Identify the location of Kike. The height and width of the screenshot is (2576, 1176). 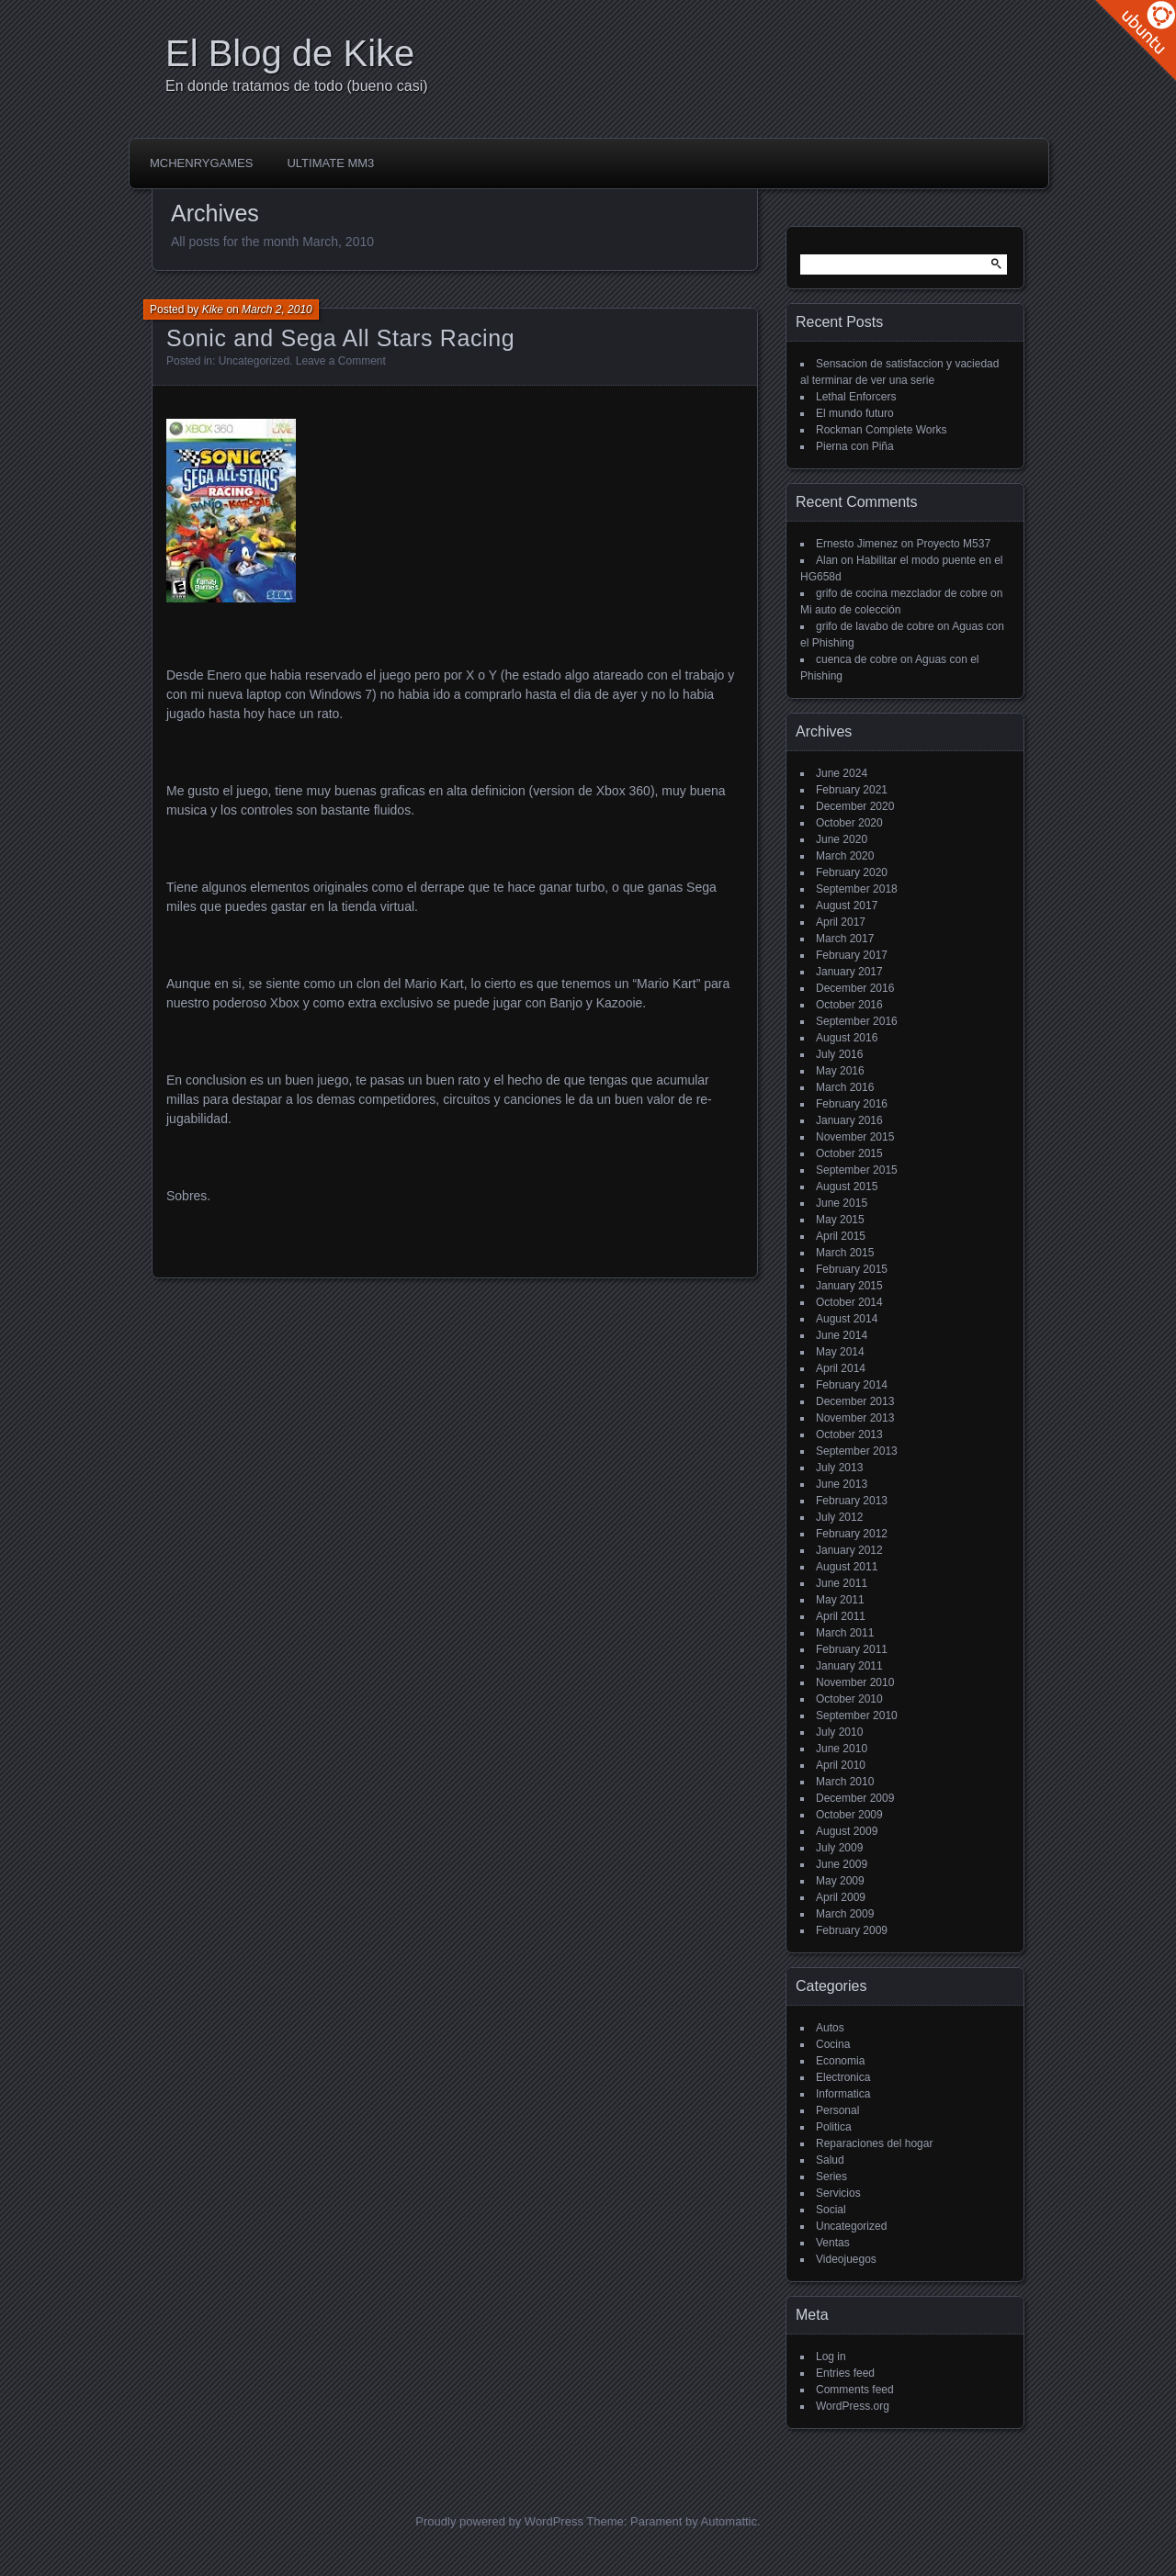
(212, 309).